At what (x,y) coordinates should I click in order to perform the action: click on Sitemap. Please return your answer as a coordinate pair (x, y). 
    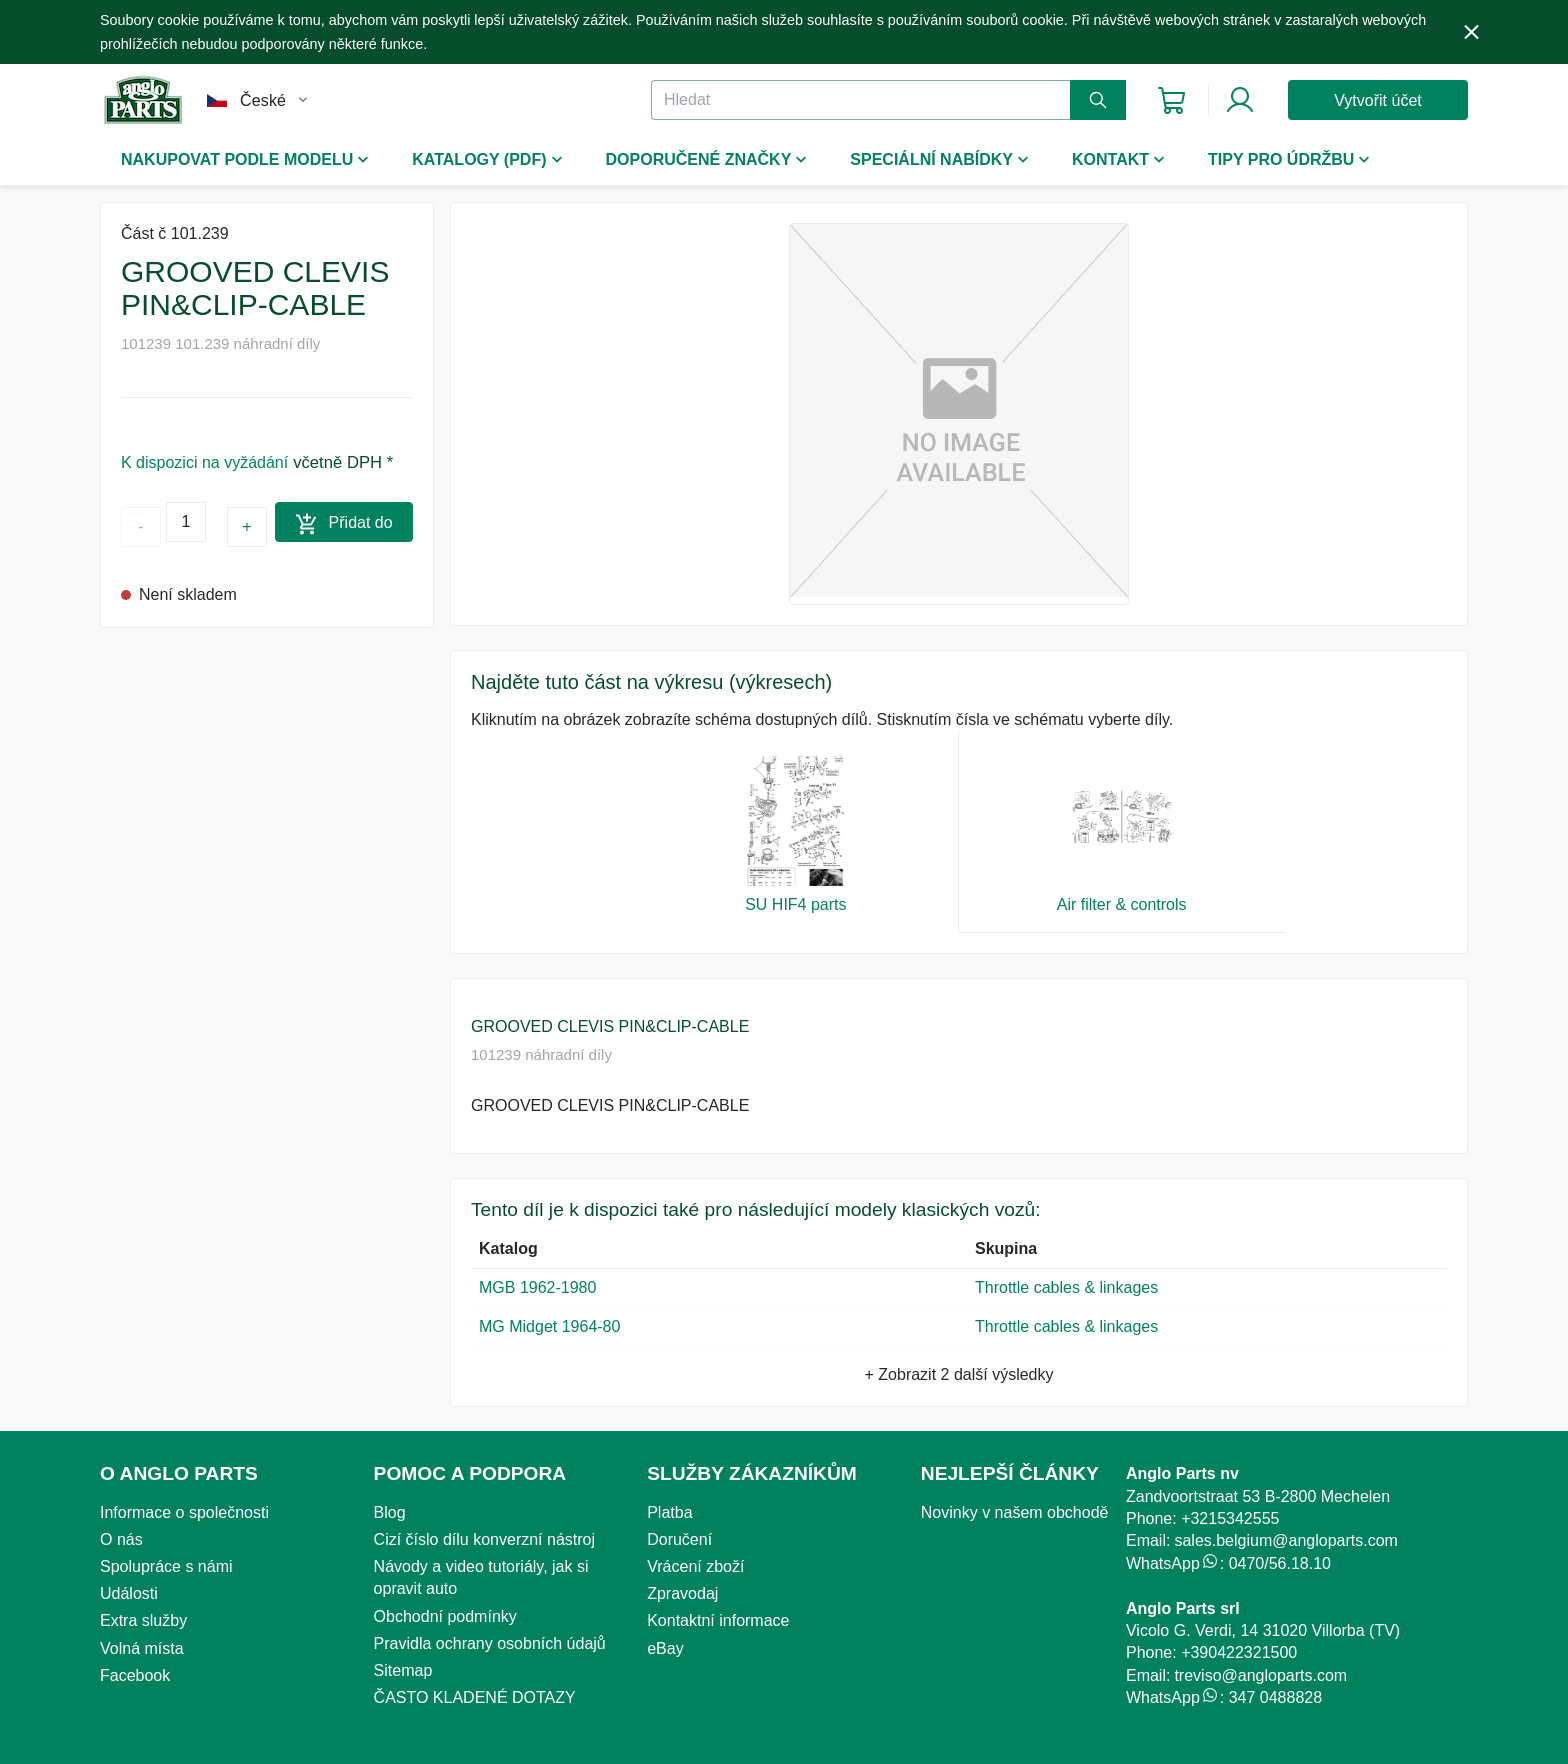
    Looking at the image, I should click on (403, 1670).